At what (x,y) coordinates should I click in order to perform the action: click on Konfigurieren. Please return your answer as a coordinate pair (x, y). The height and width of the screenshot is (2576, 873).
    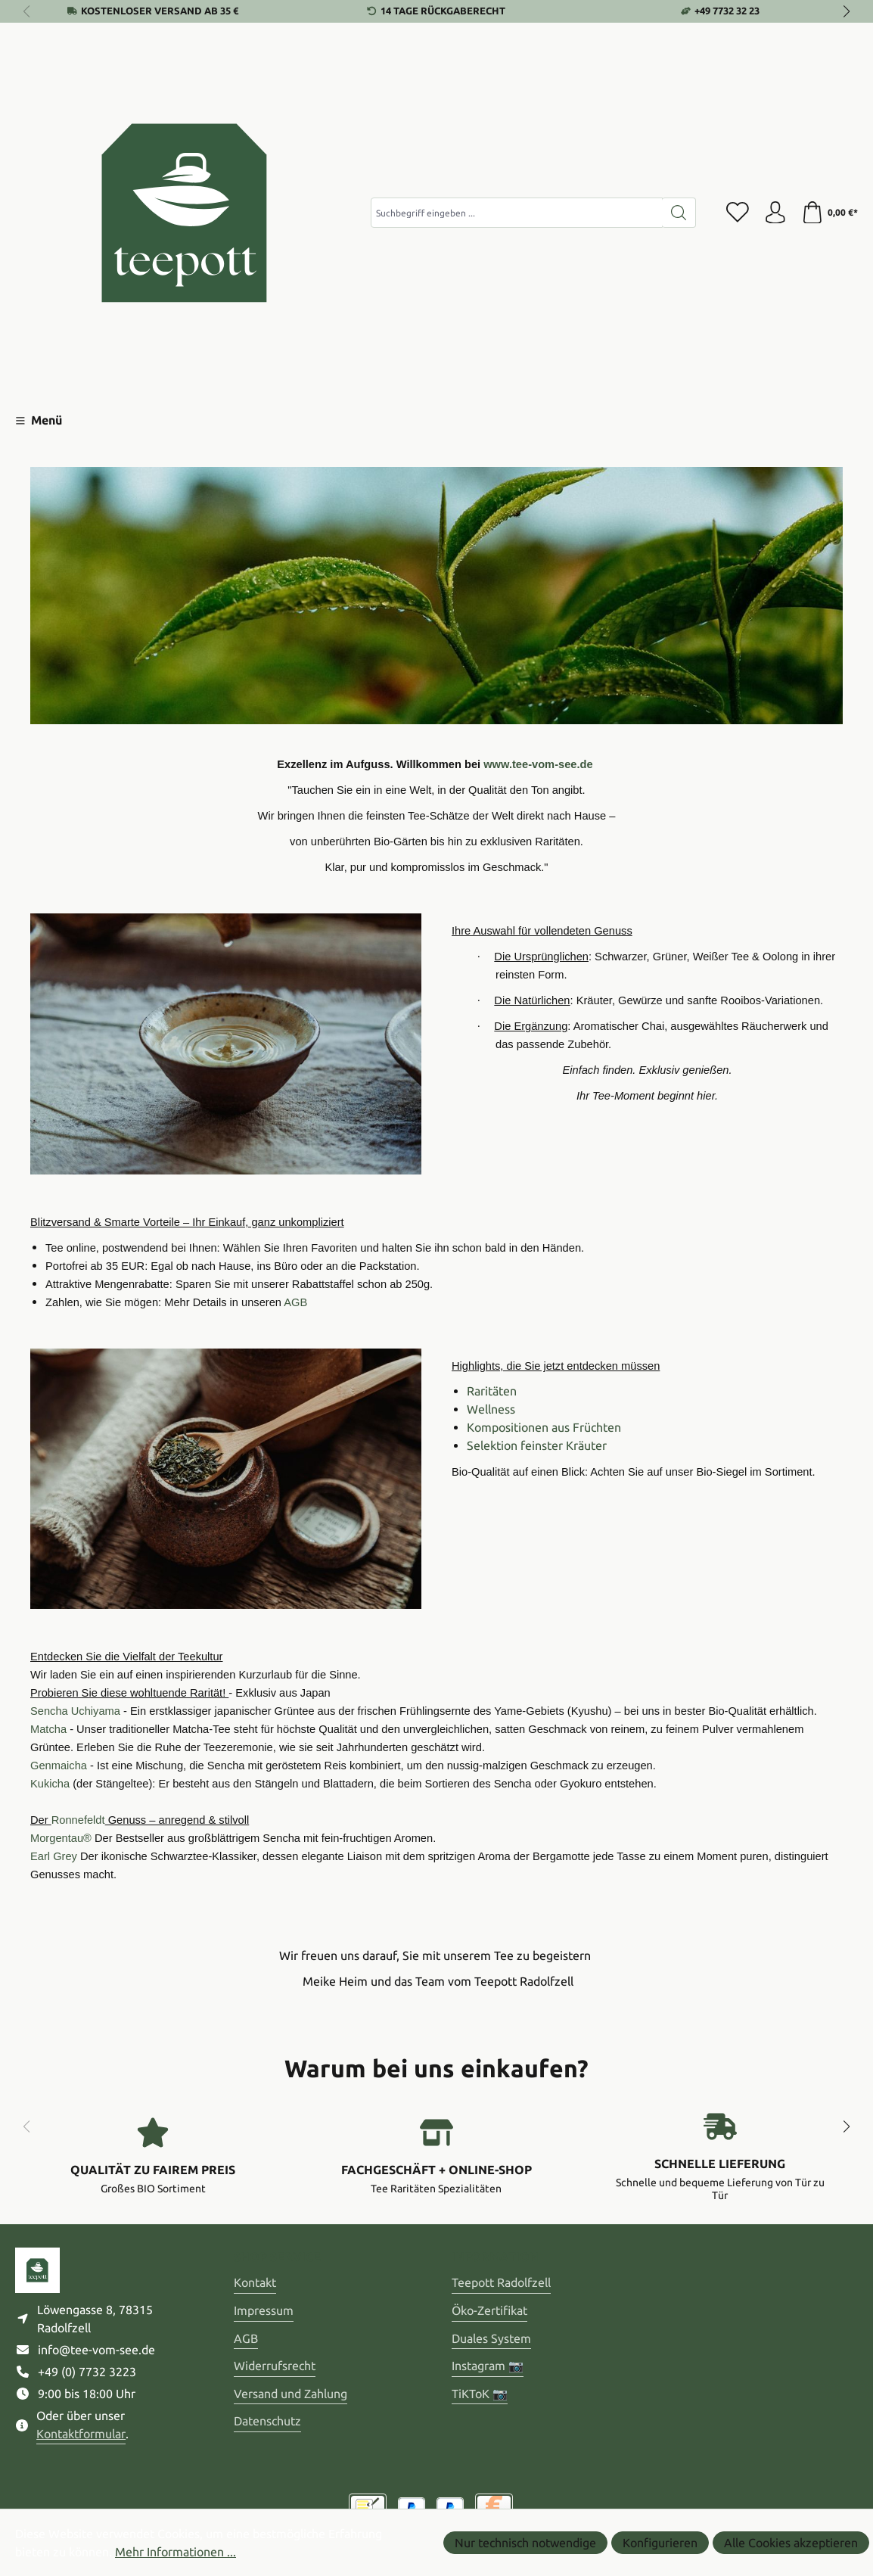
    Looking at the image, I should click on (660, 2543).